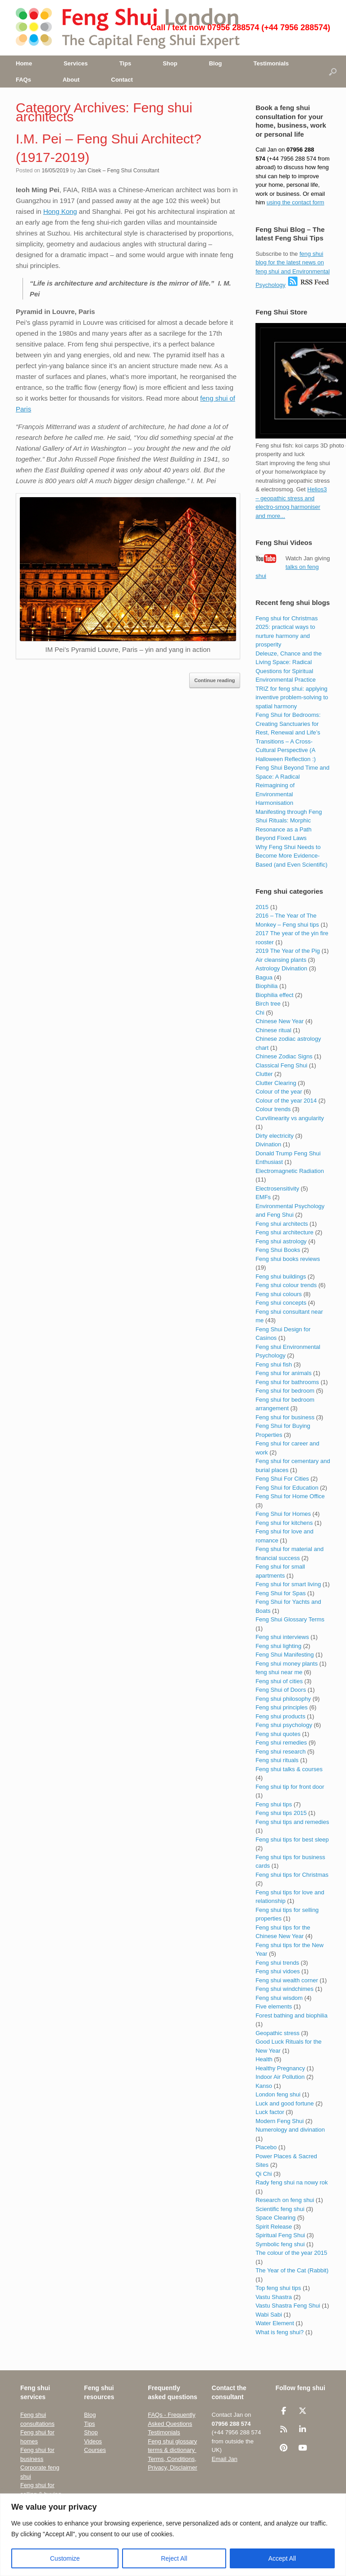 The image size is (346, 2576). Describe the element at coordinates (286, 1285) in the screenshot. I see `Feng shui colour trends` at that location.